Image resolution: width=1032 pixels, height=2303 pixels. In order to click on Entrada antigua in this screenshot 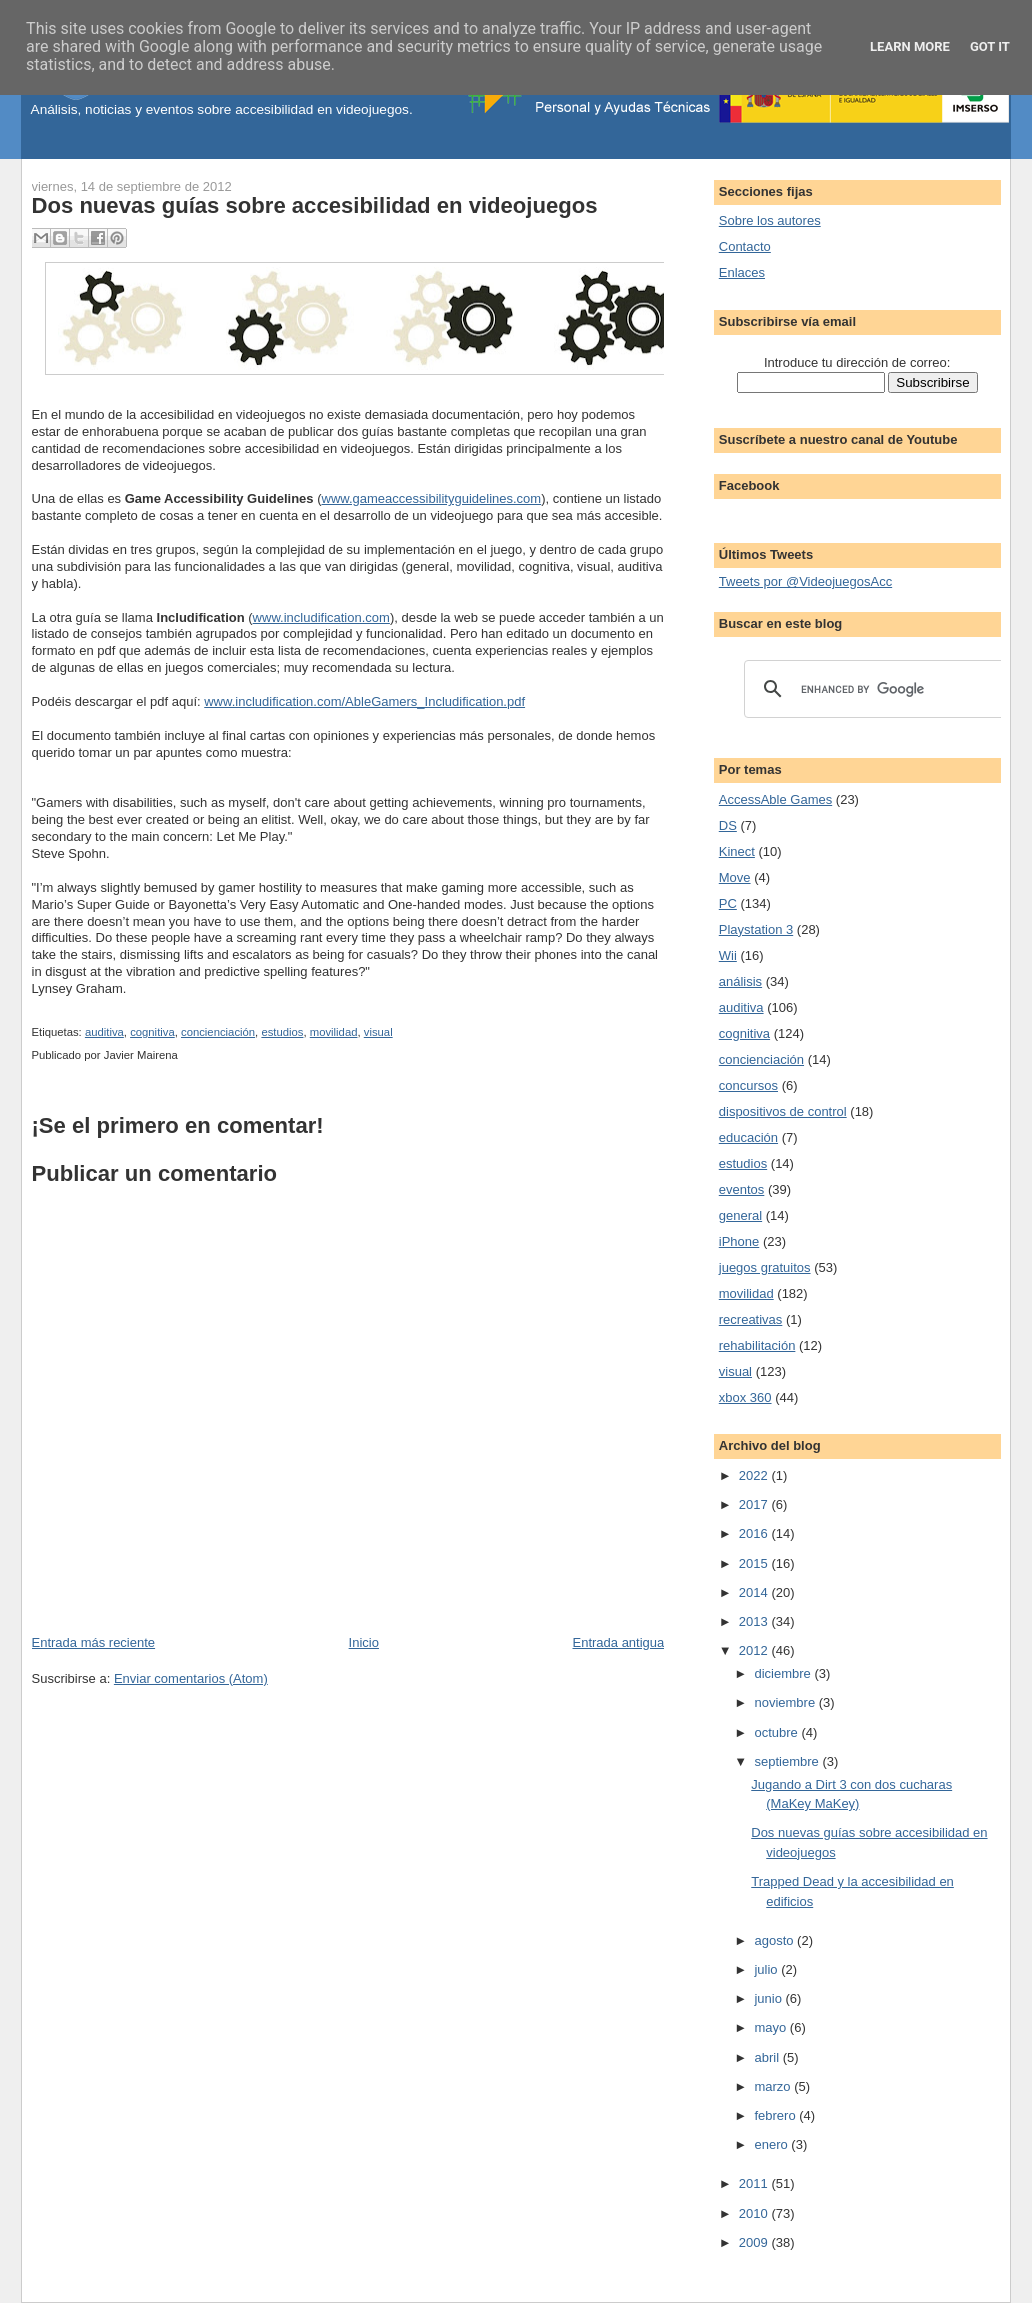, I will do `click(619, 1642)`.